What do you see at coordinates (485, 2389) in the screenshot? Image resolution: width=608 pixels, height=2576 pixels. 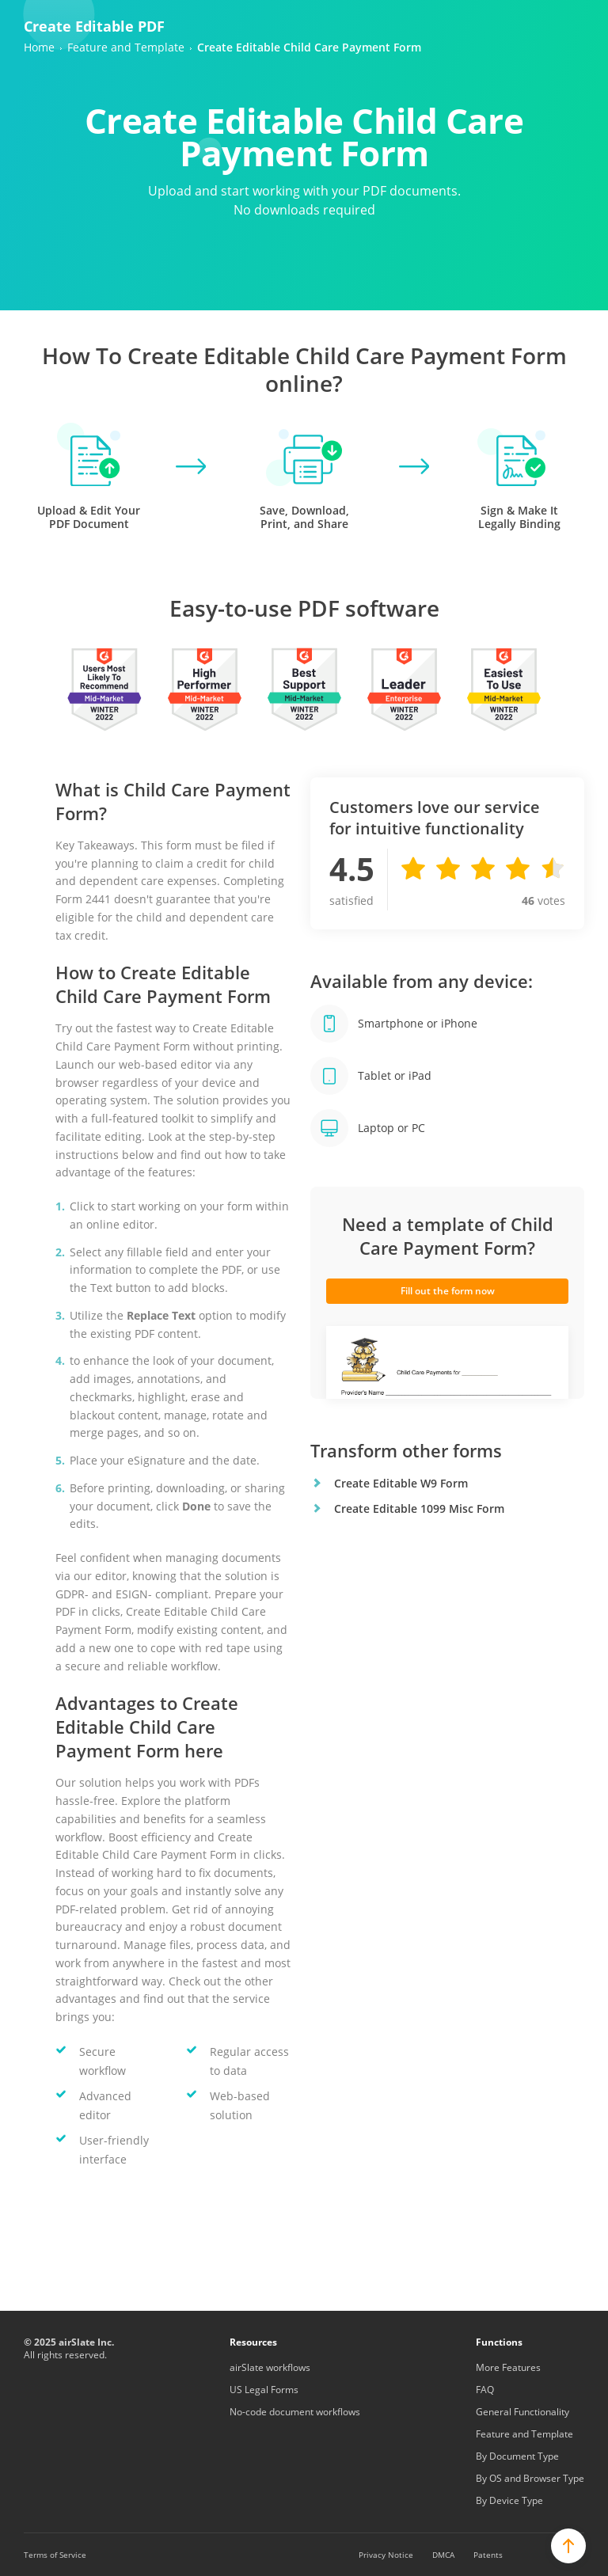 I see `FAQ` at bounding box center [485, 2389].